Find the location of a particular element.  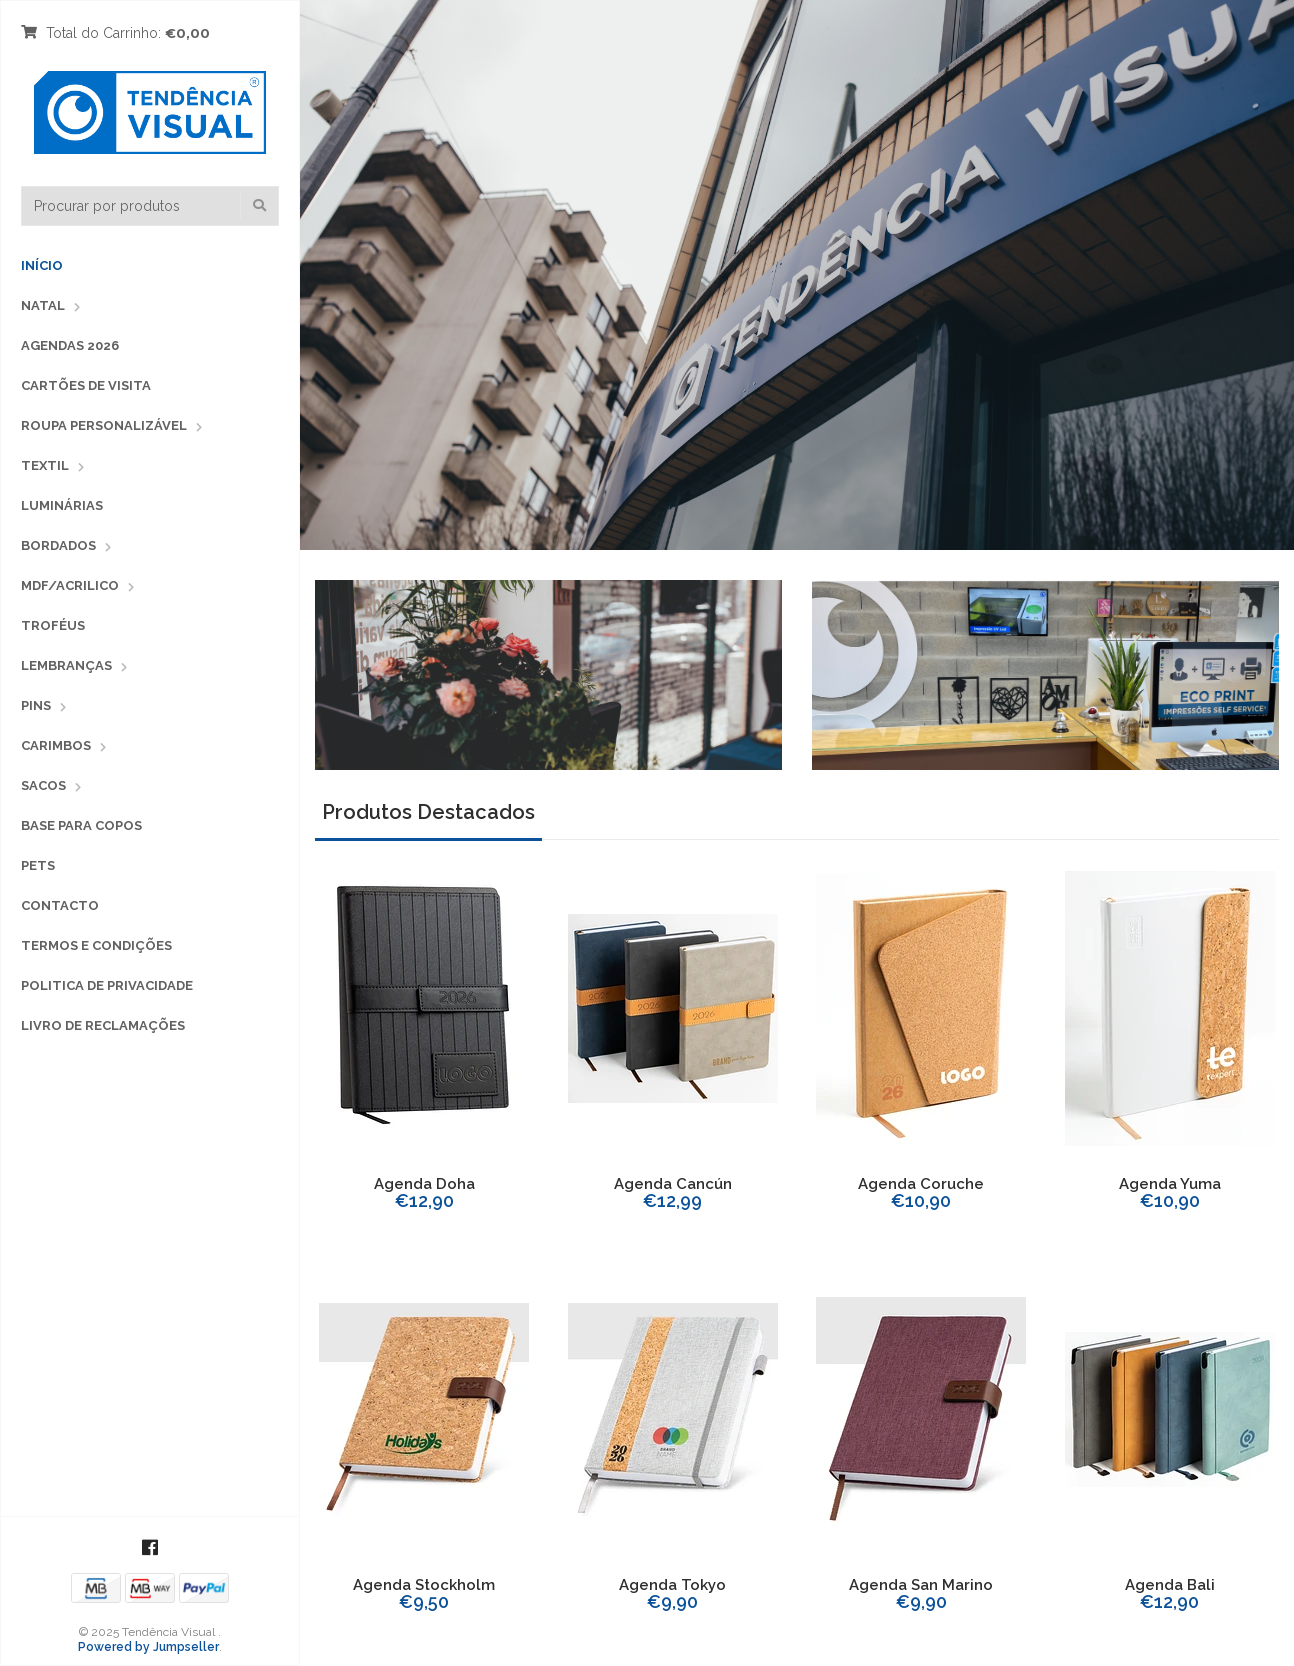

Agenda San Marino is located at coordinates (921, 1585).